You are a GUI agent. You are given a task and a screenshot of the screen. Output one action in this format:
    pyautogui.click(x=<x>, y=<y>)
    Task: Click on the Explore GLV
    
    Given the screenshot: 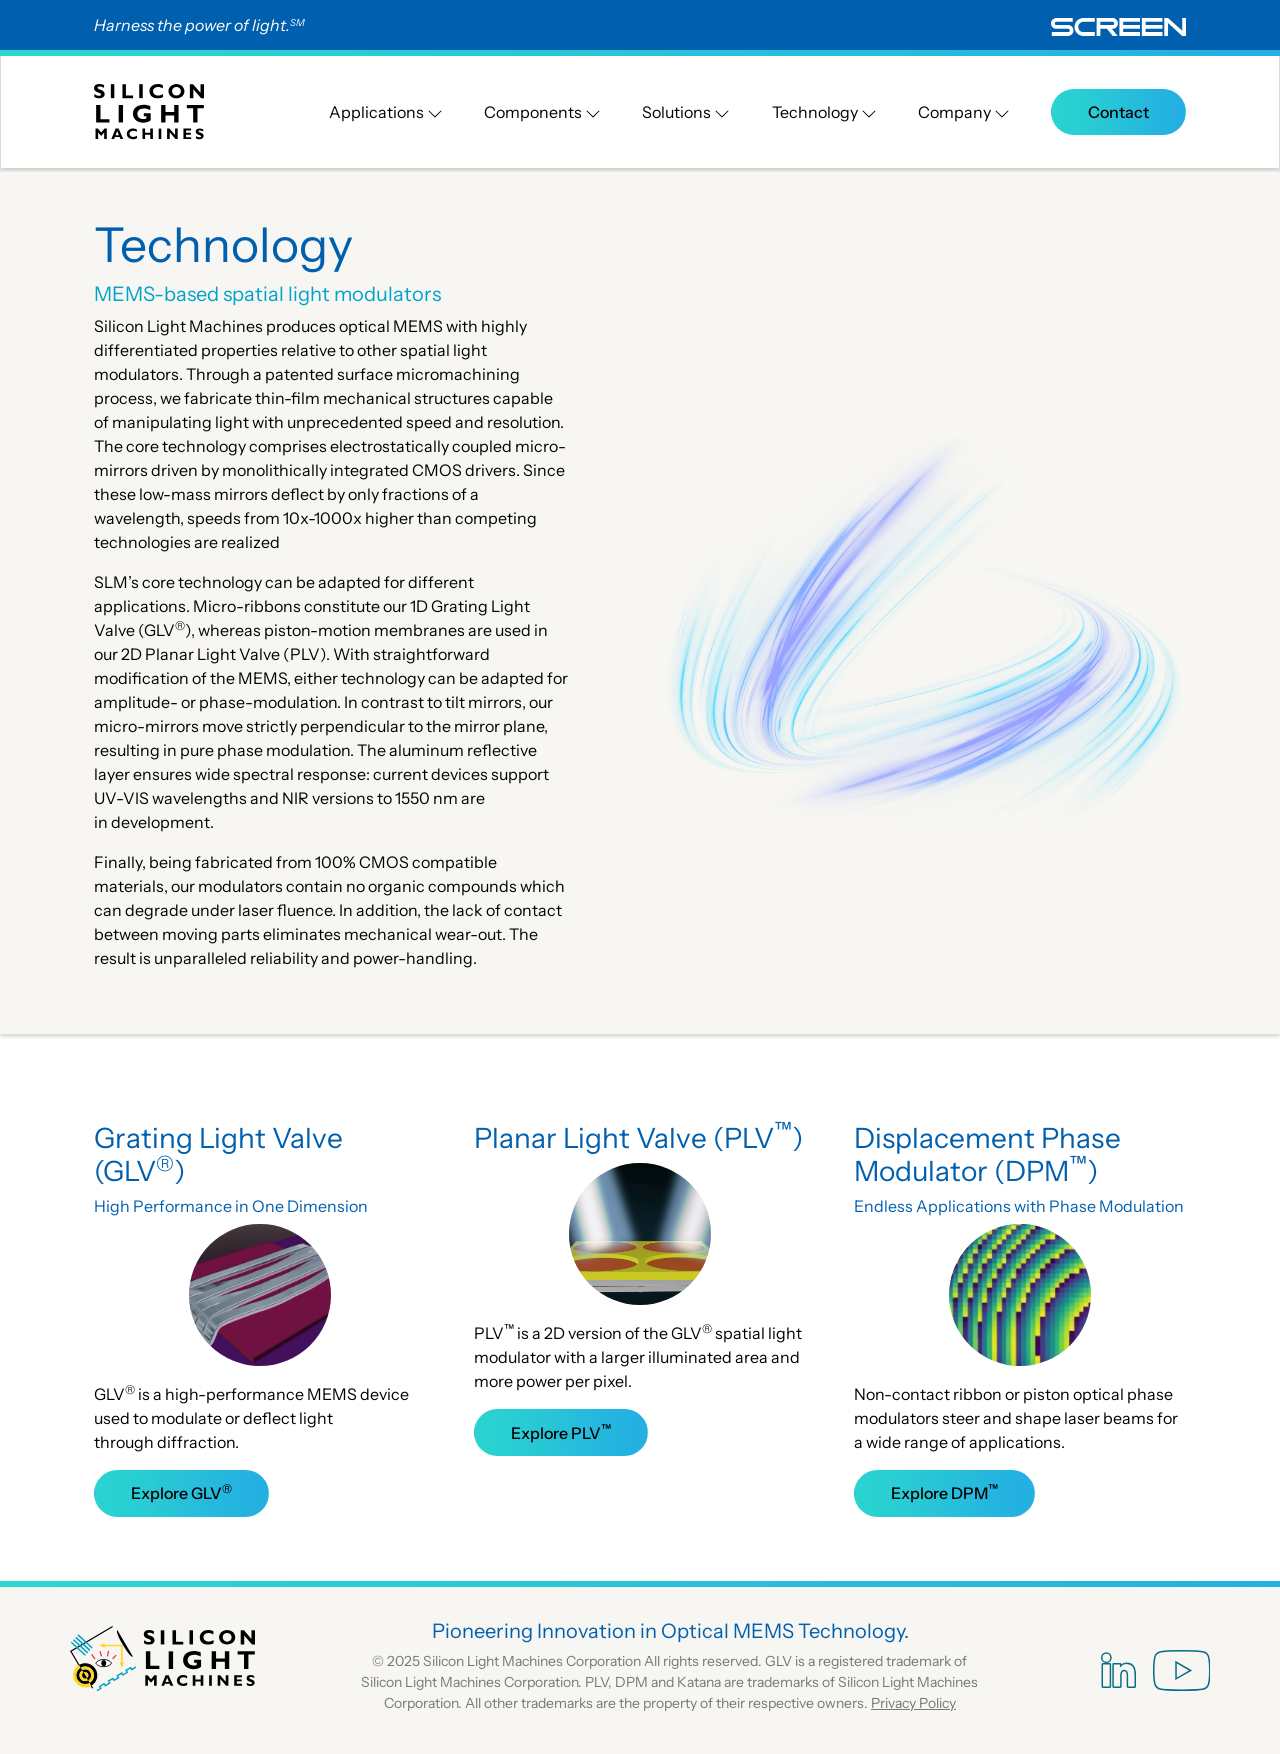 What is the action you would take?
    pyautogui.click(x=181, y=1492)
    